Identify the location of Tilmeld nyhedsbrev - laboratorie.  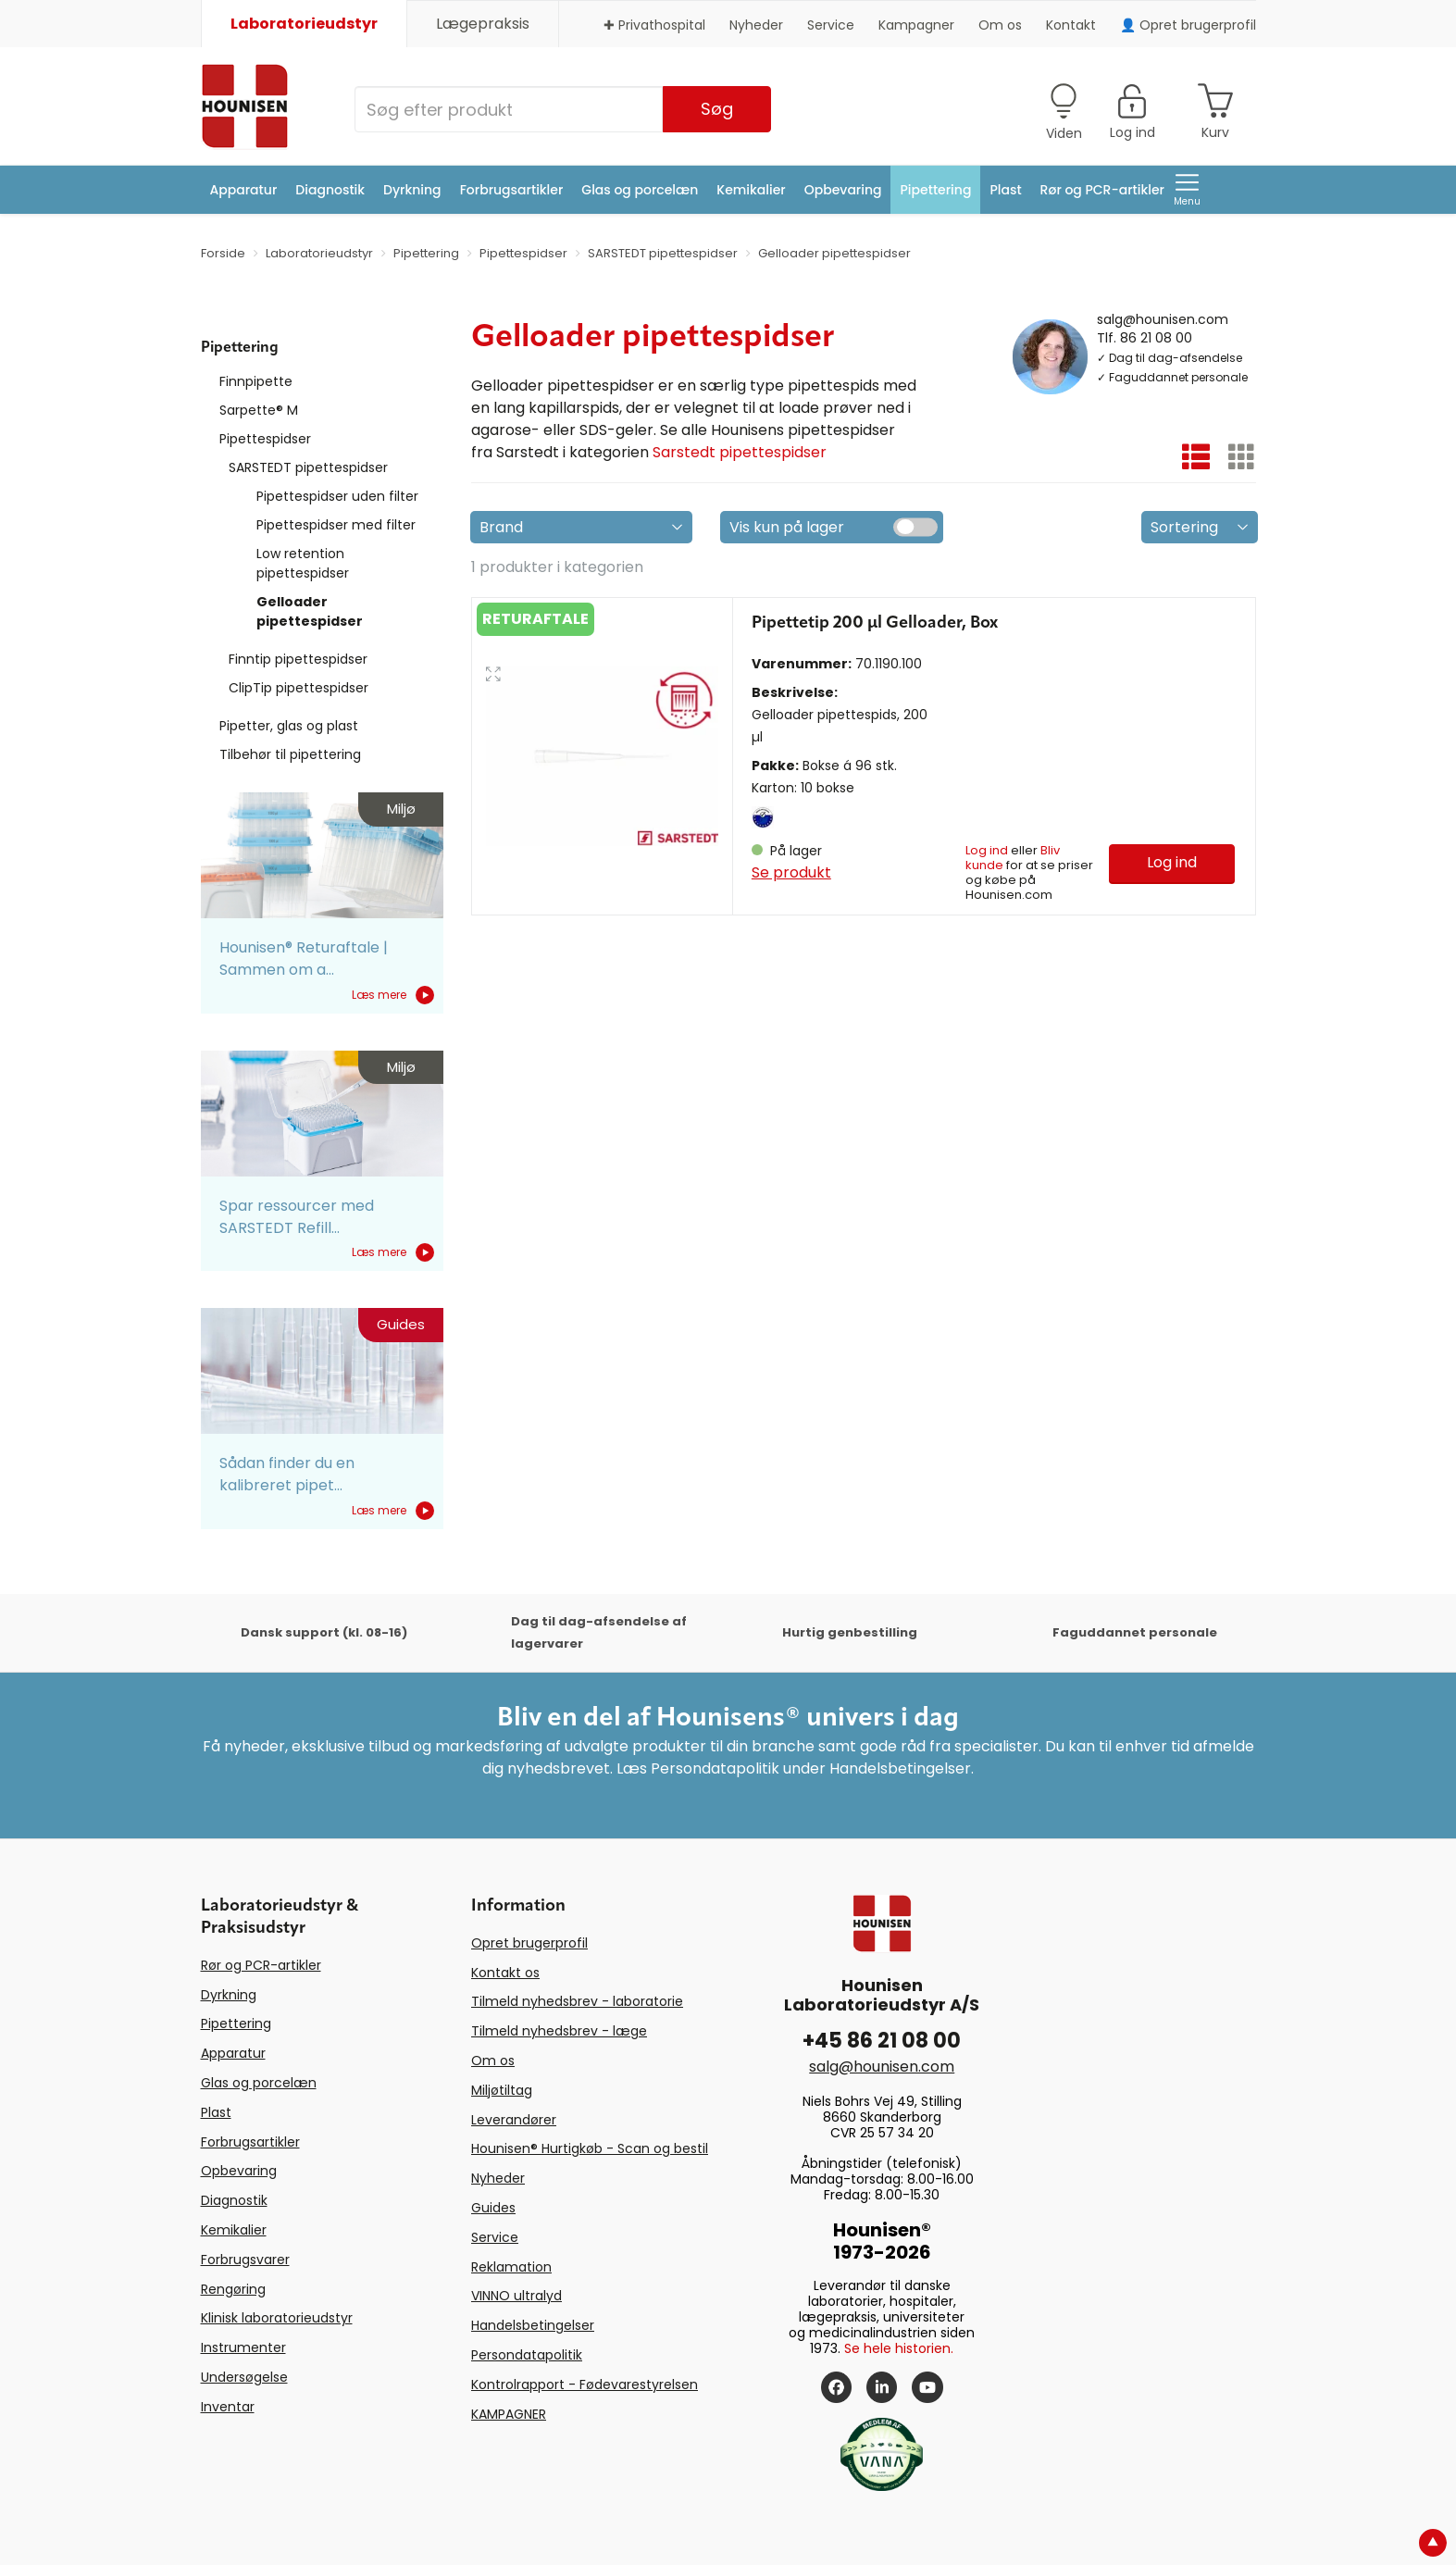
(577, 2001).